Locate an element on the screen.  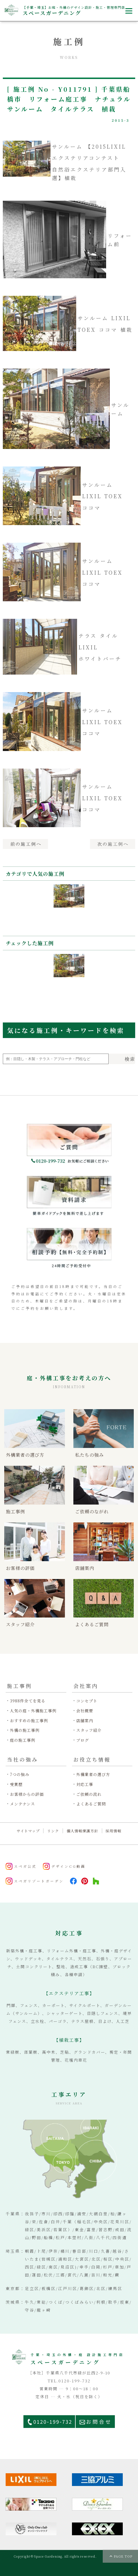
PAGE TOP is located at coordinates (123, 2556).